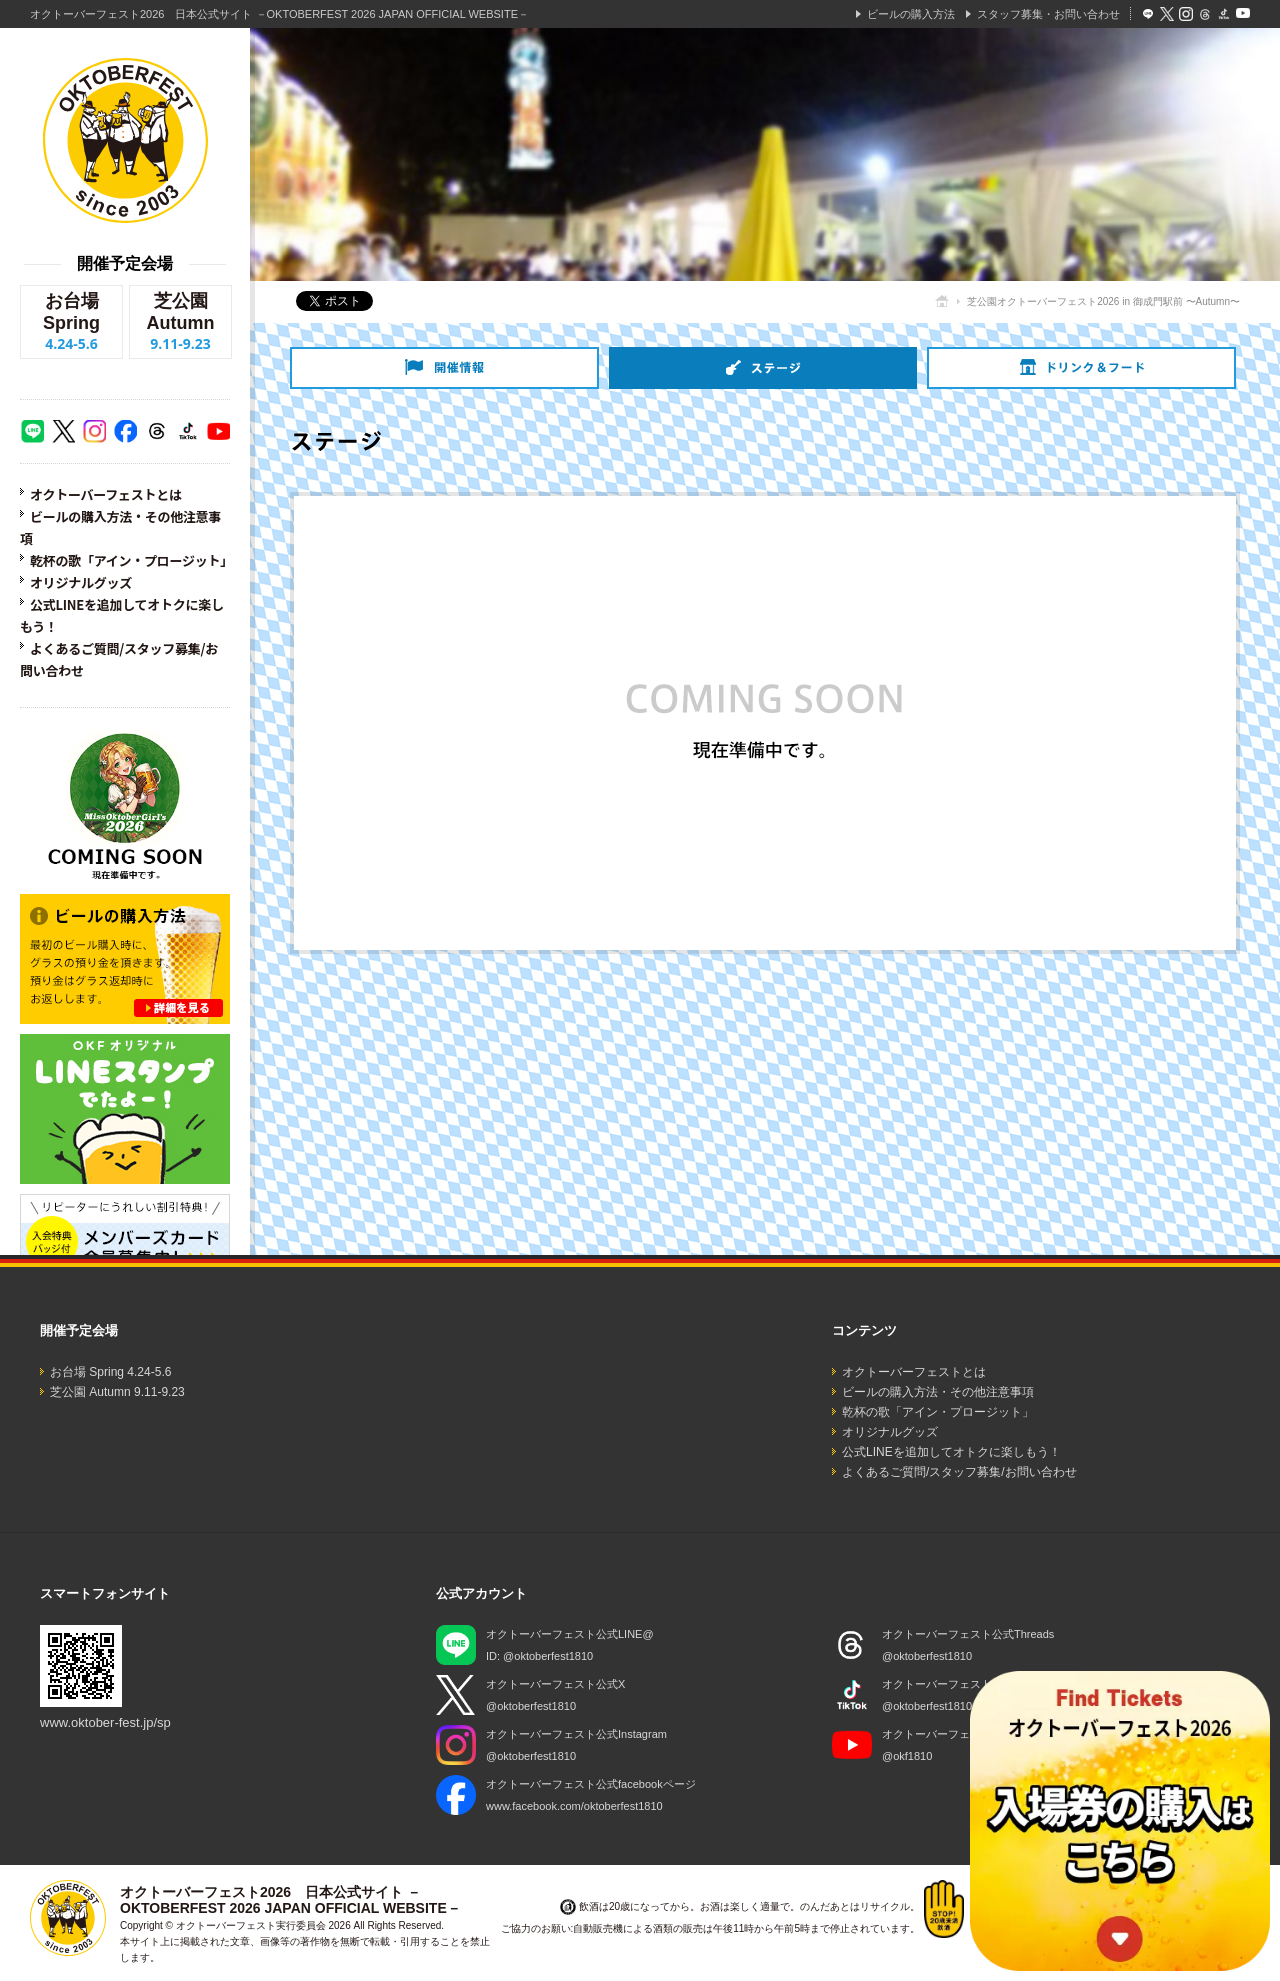  Describe the element at coordinates (938, 1392) in the screenshot. I see `ビールの購入方法・その他注意事項` at that location.